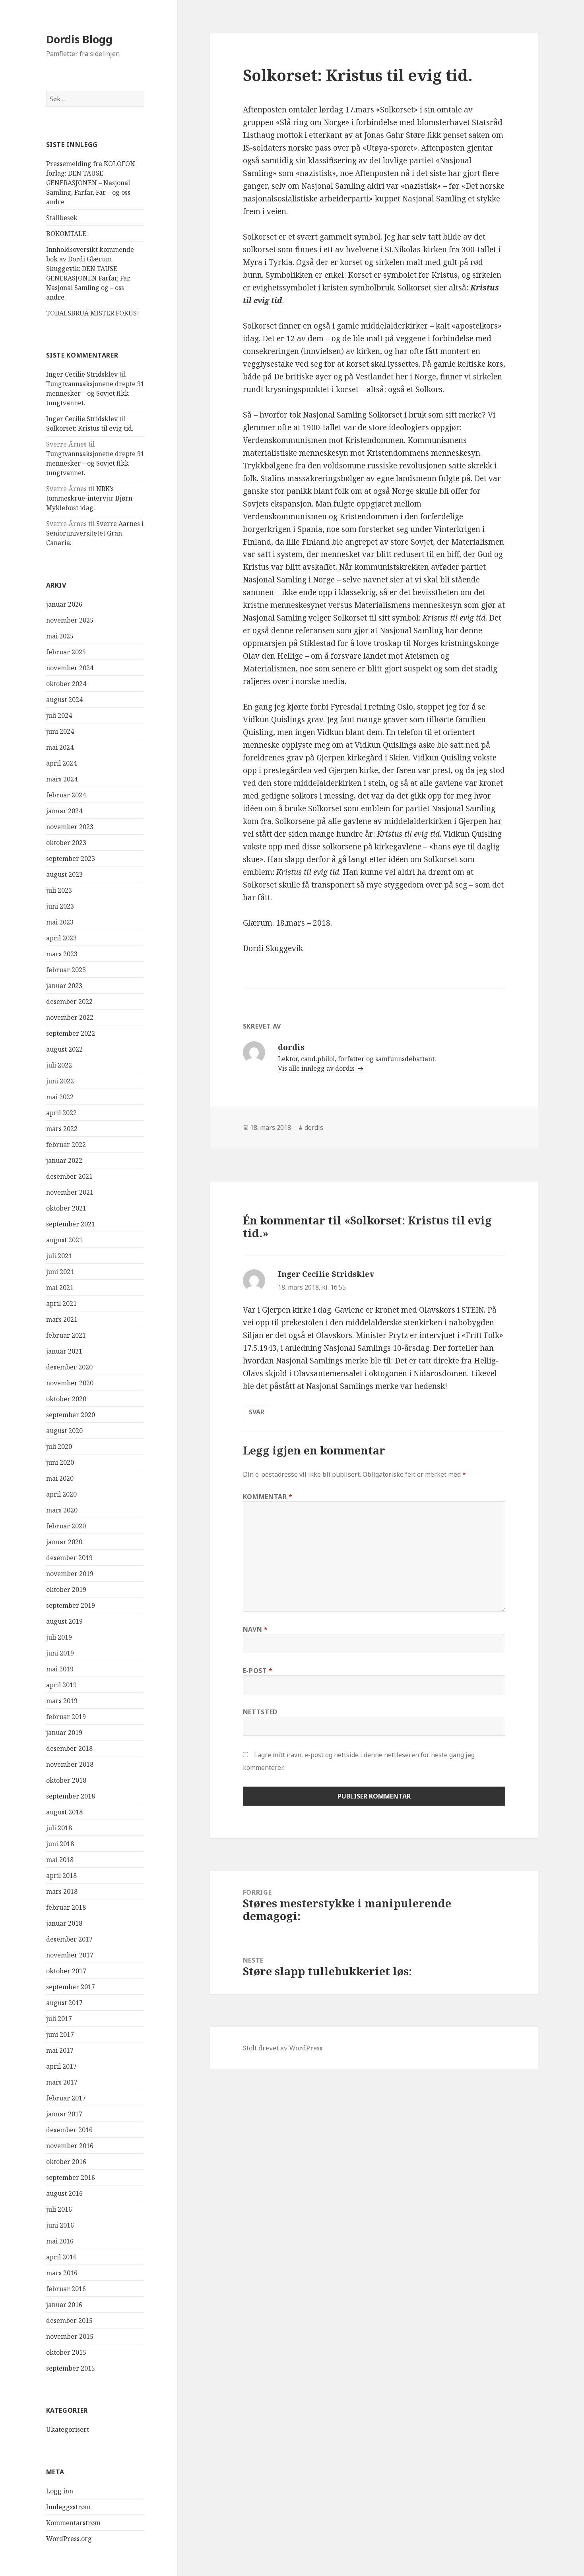 This screenshot has height=2576, width=584. I want to click on september 2023, so click(70, 858).